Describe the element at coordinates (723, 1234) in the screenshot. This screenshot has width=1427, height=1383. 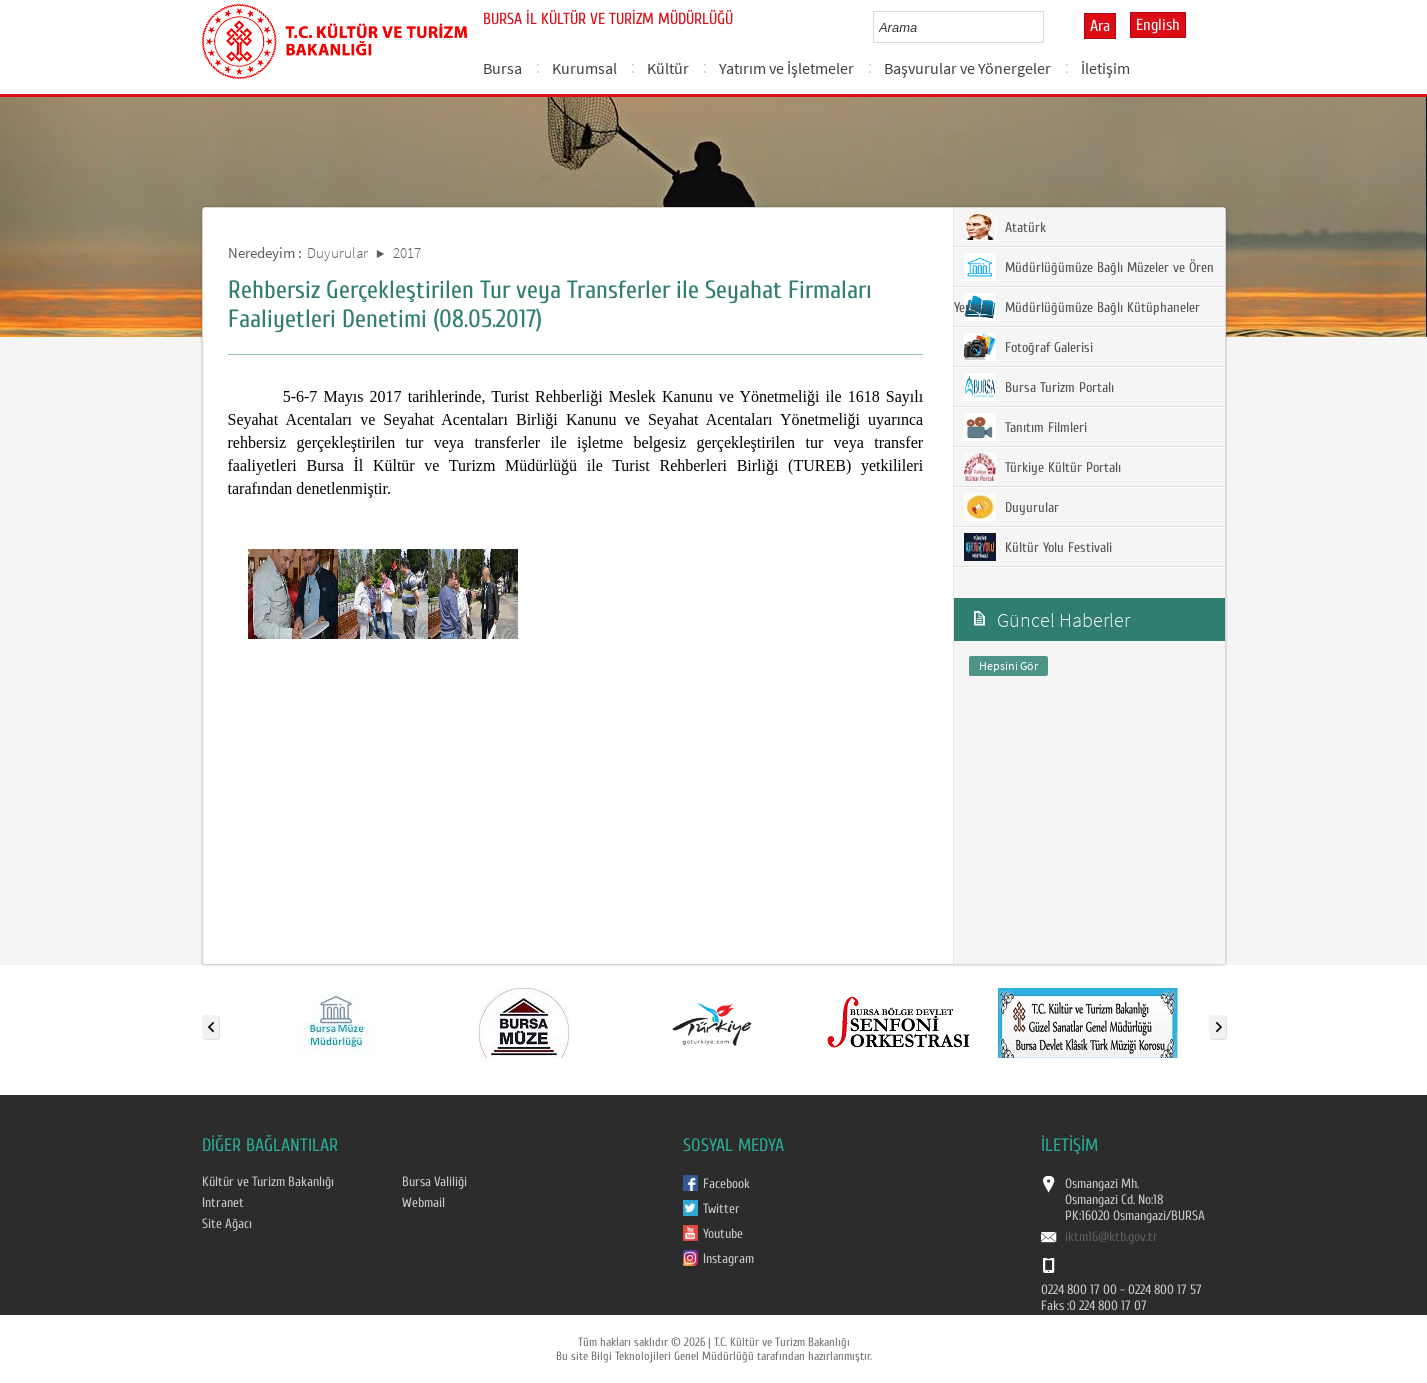
I see `Youtube` at that location.